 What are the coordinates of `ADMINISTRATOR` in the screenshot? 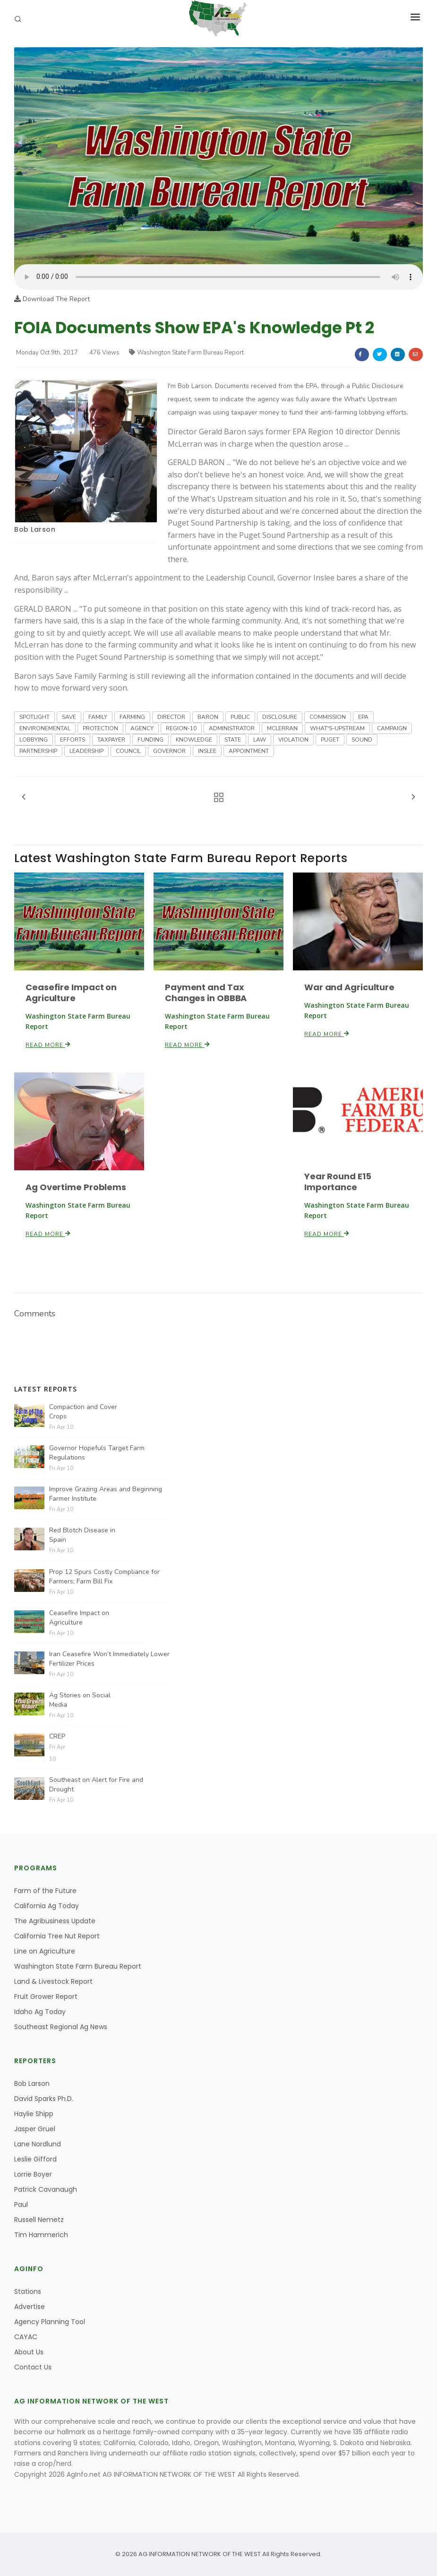 It's located at (232, 728).